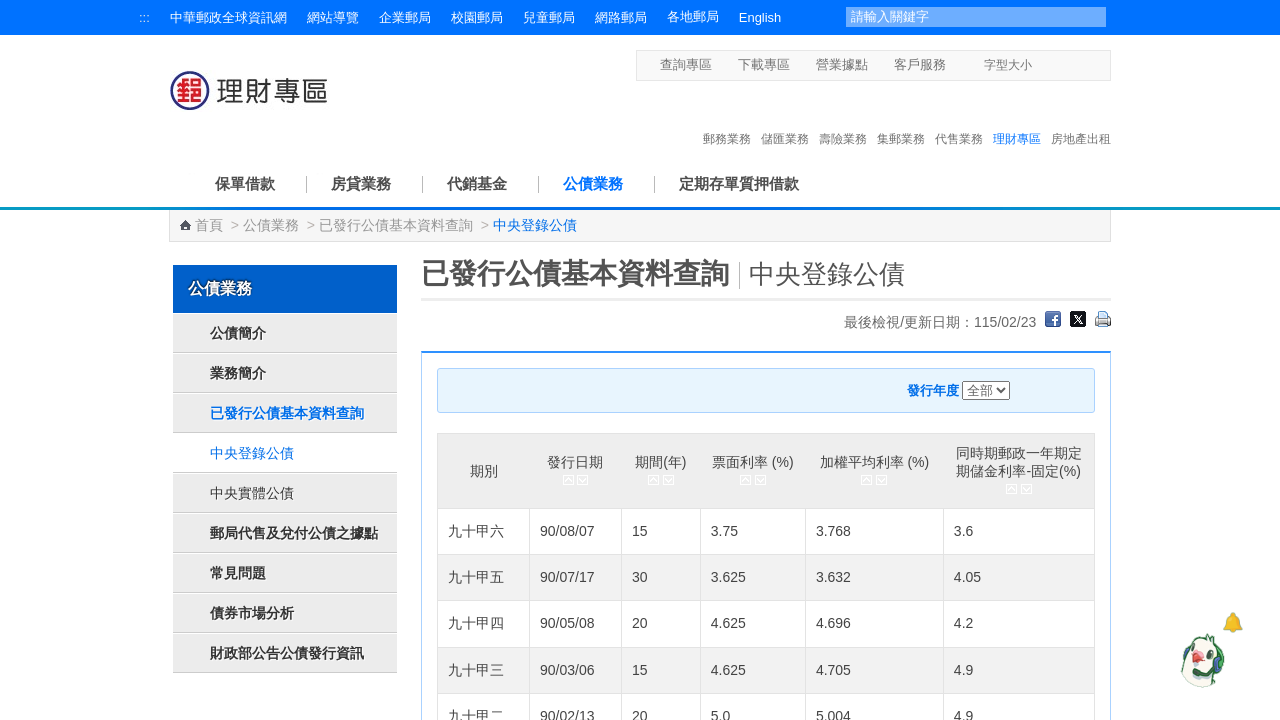 The image size is (1280, 720). What do you see at coordinates (294, 533) in the screenshot?
I see `郵局代售及兌付公債之據點` at bounding box center [294, 533].